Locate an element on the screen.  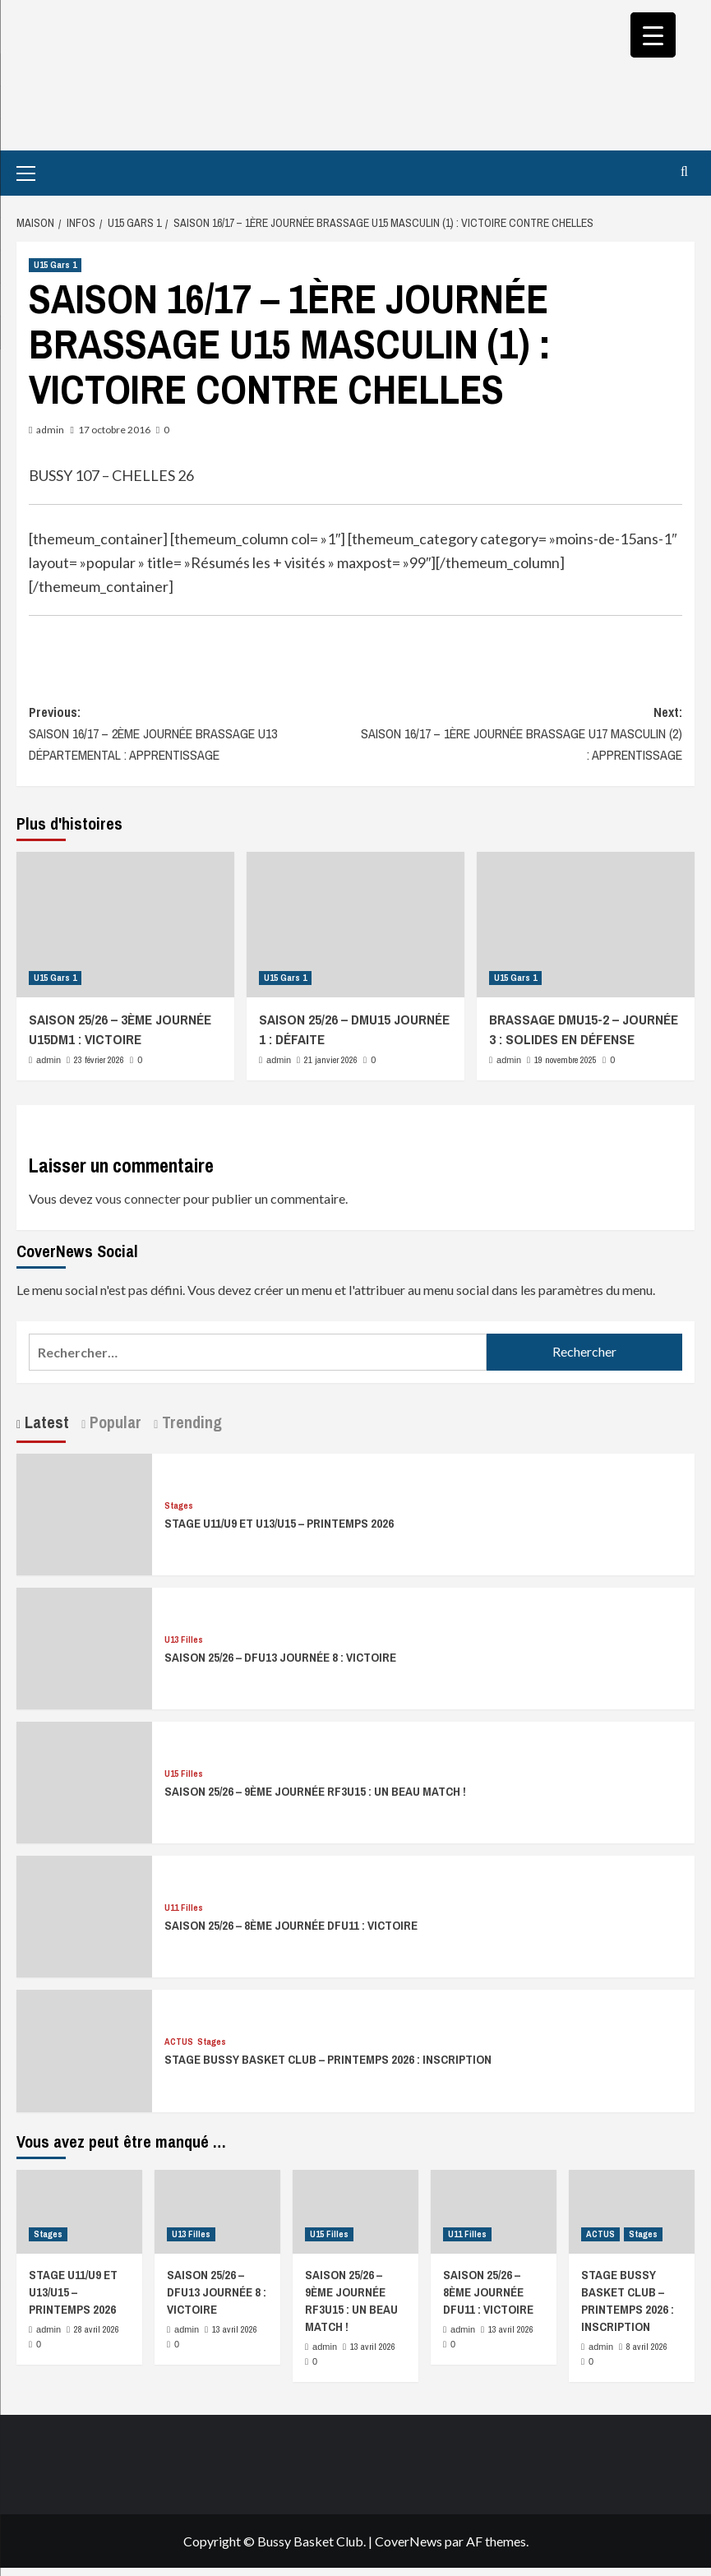
U11 Filles [Afficher tous les messages dans U11 Filles] is located at coordinates (183, 1907).